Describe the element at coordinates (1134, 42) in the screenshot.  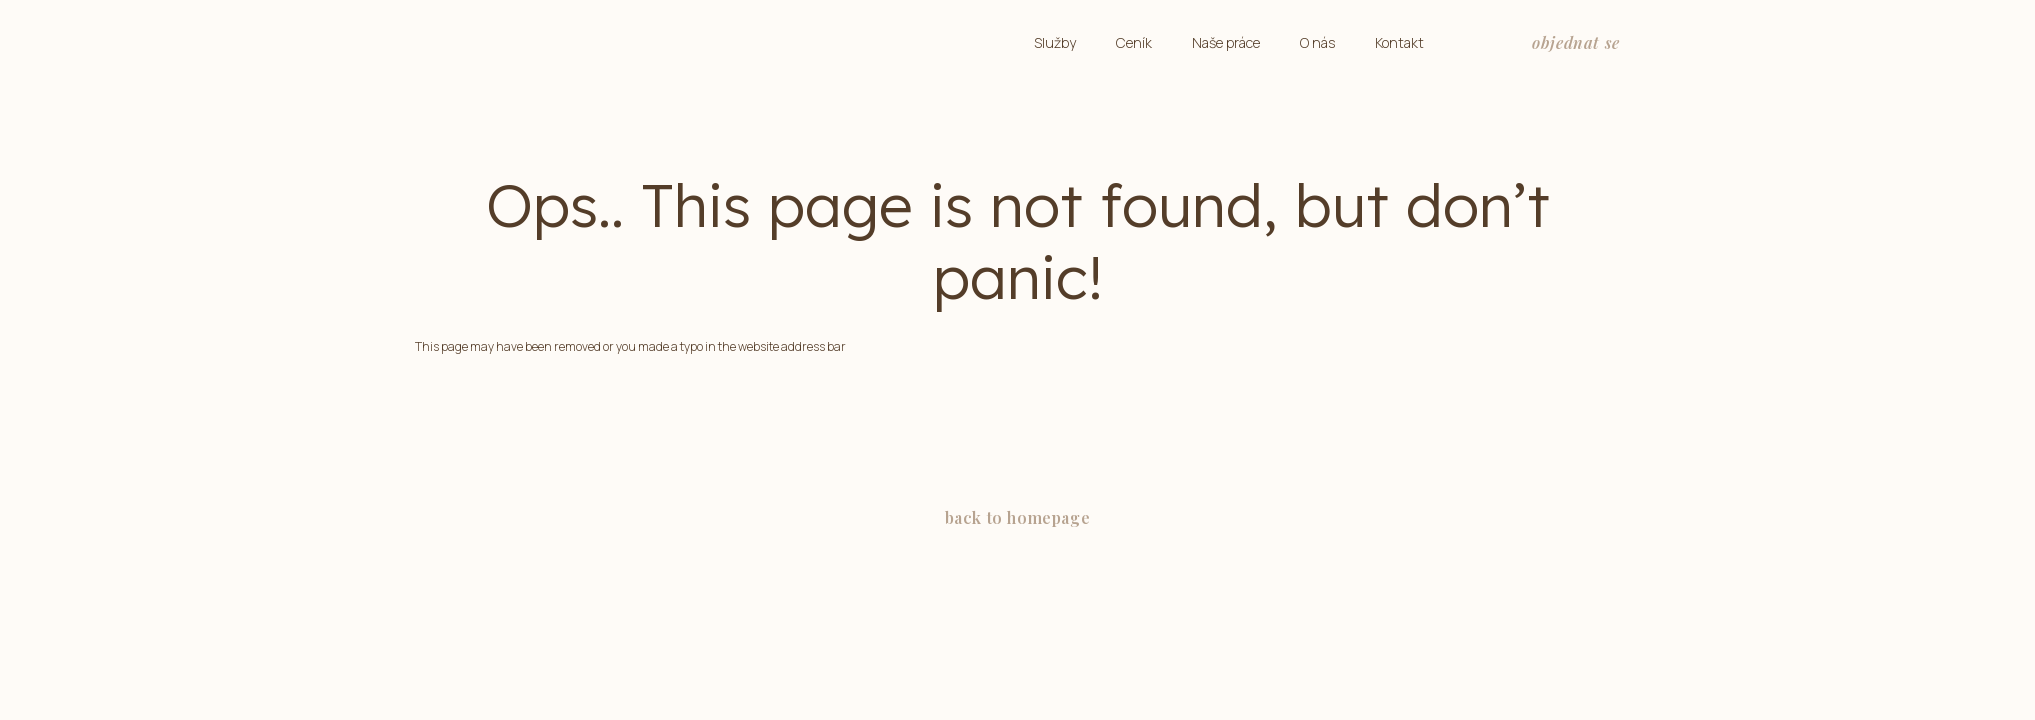
I see `Ceník` at that location.